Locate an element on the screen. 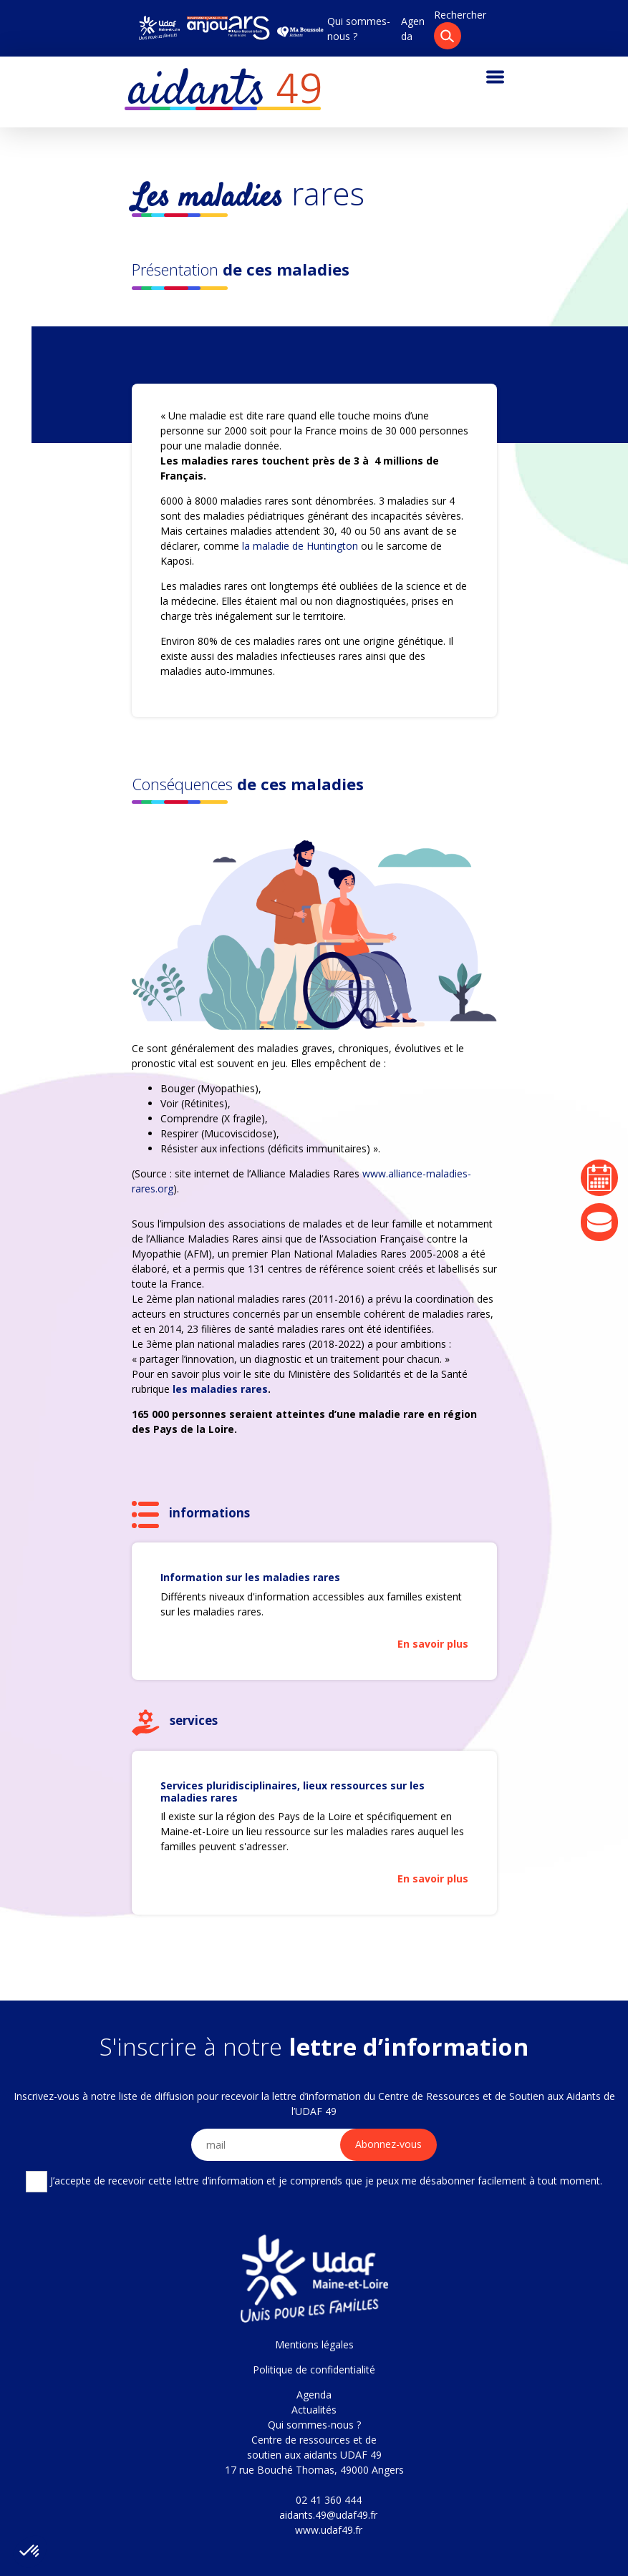  J’accepte de recevoir cette lettre d’information et je comprends que je peux me désabonner facilement à tout moment. is located at coordinates (314, 2181).